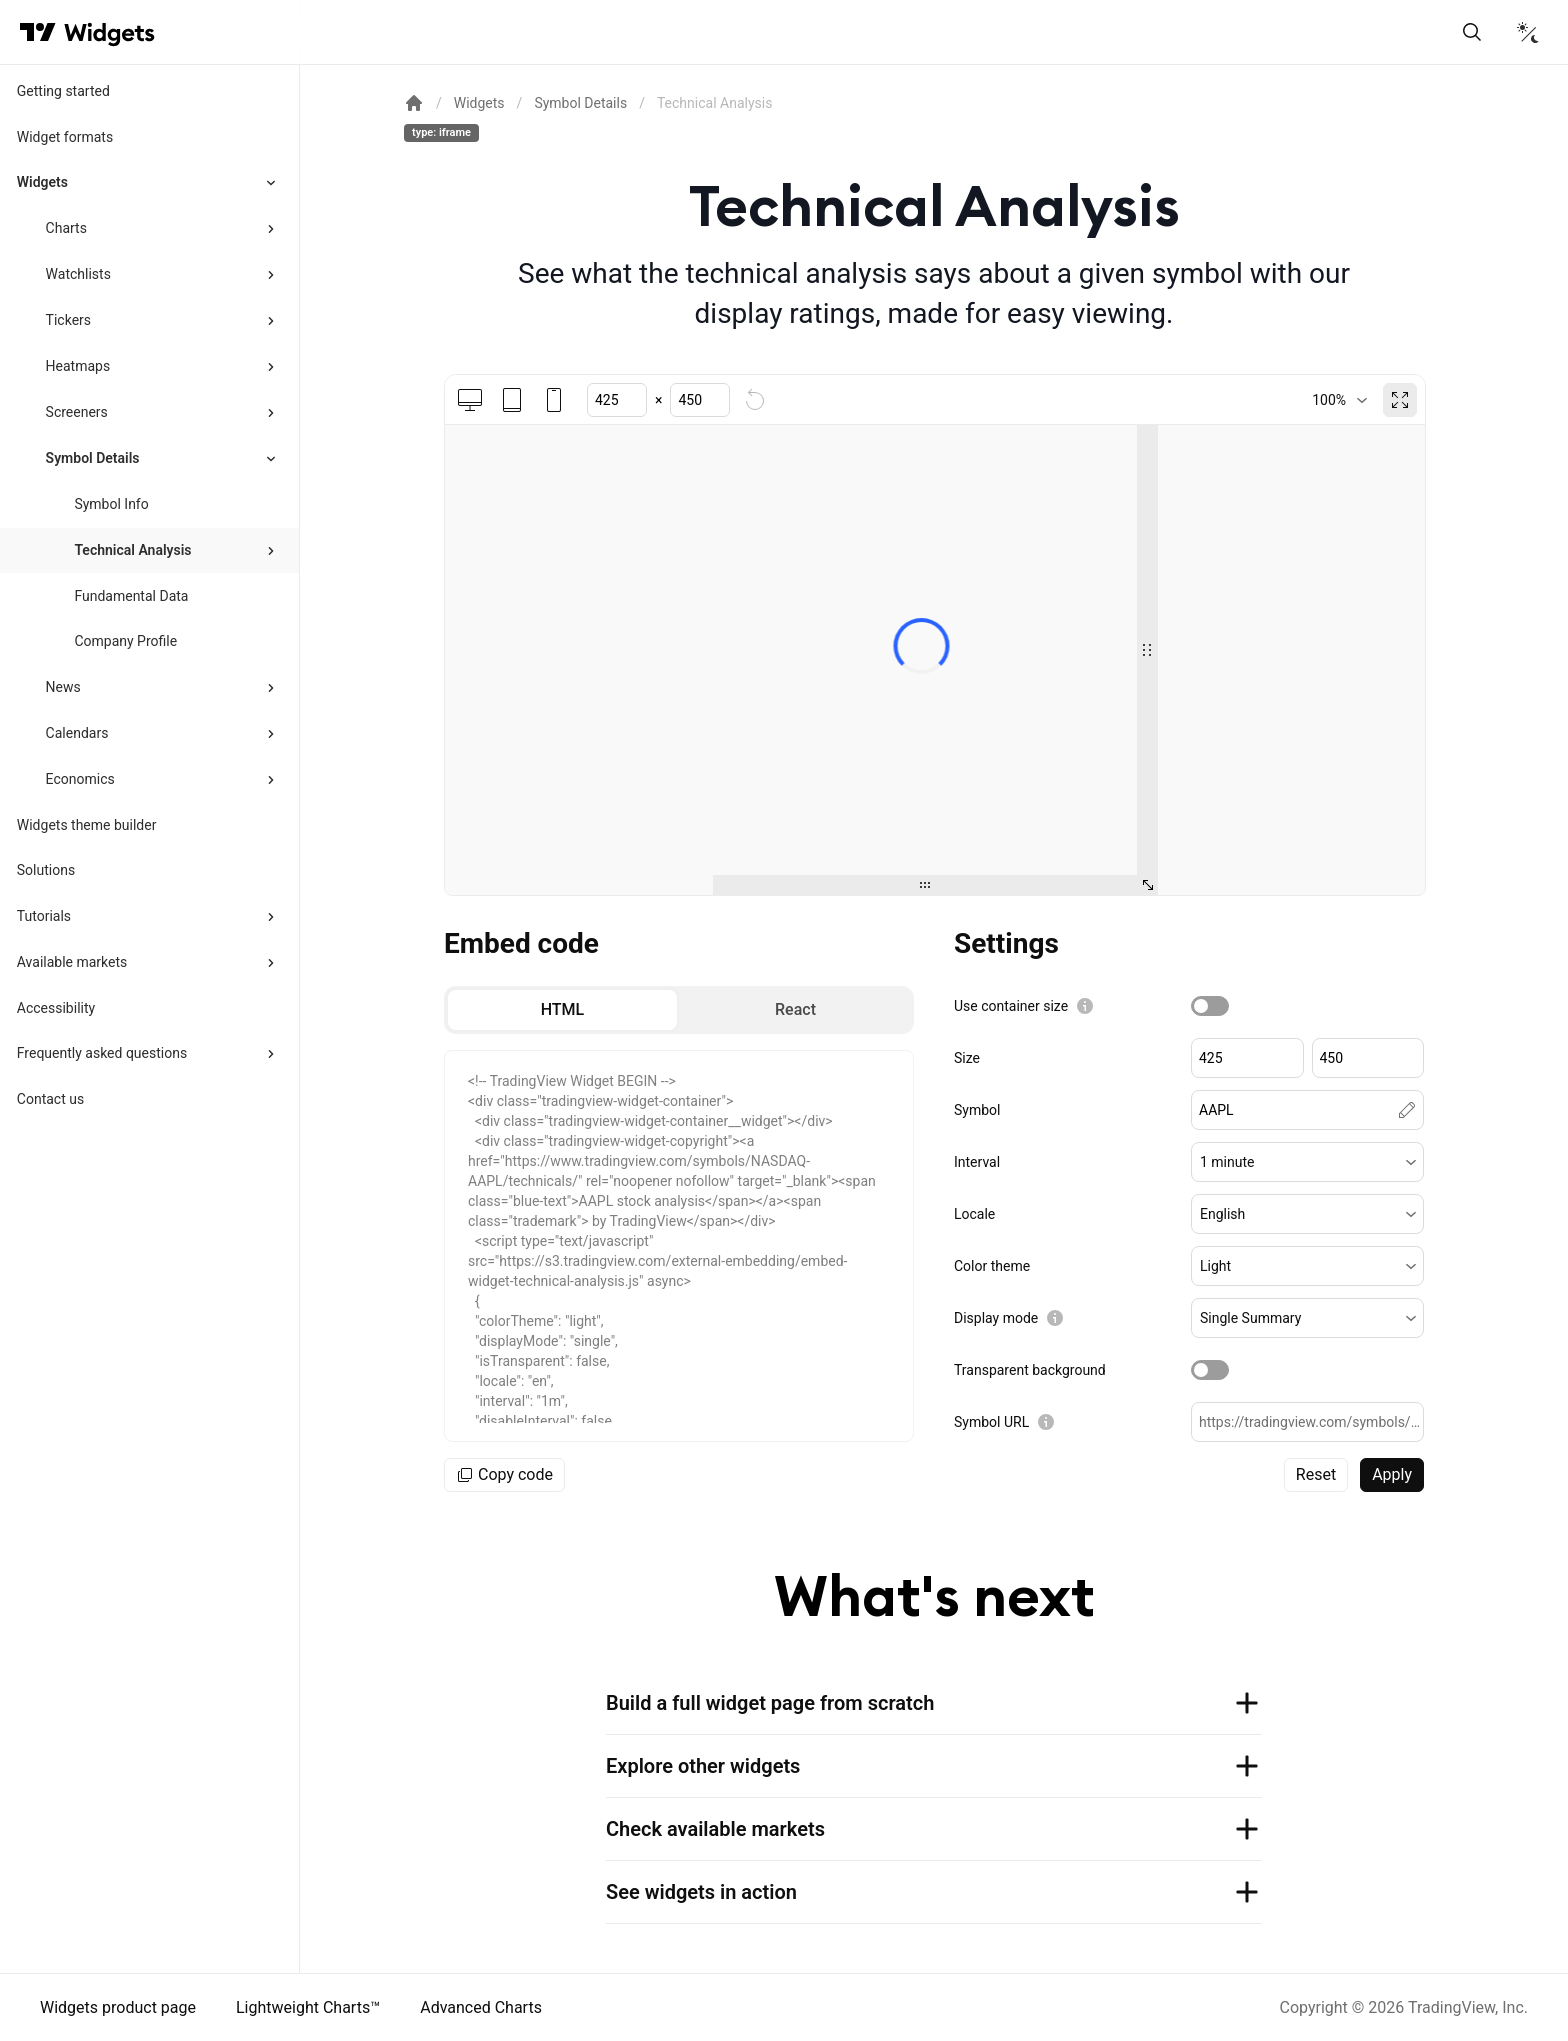 The height and width of the screenshot is (2041, 1568). What do you see at coordinates (967, 1058) in the screenshot?
I see `Size` at bounding box center [967, 1058].